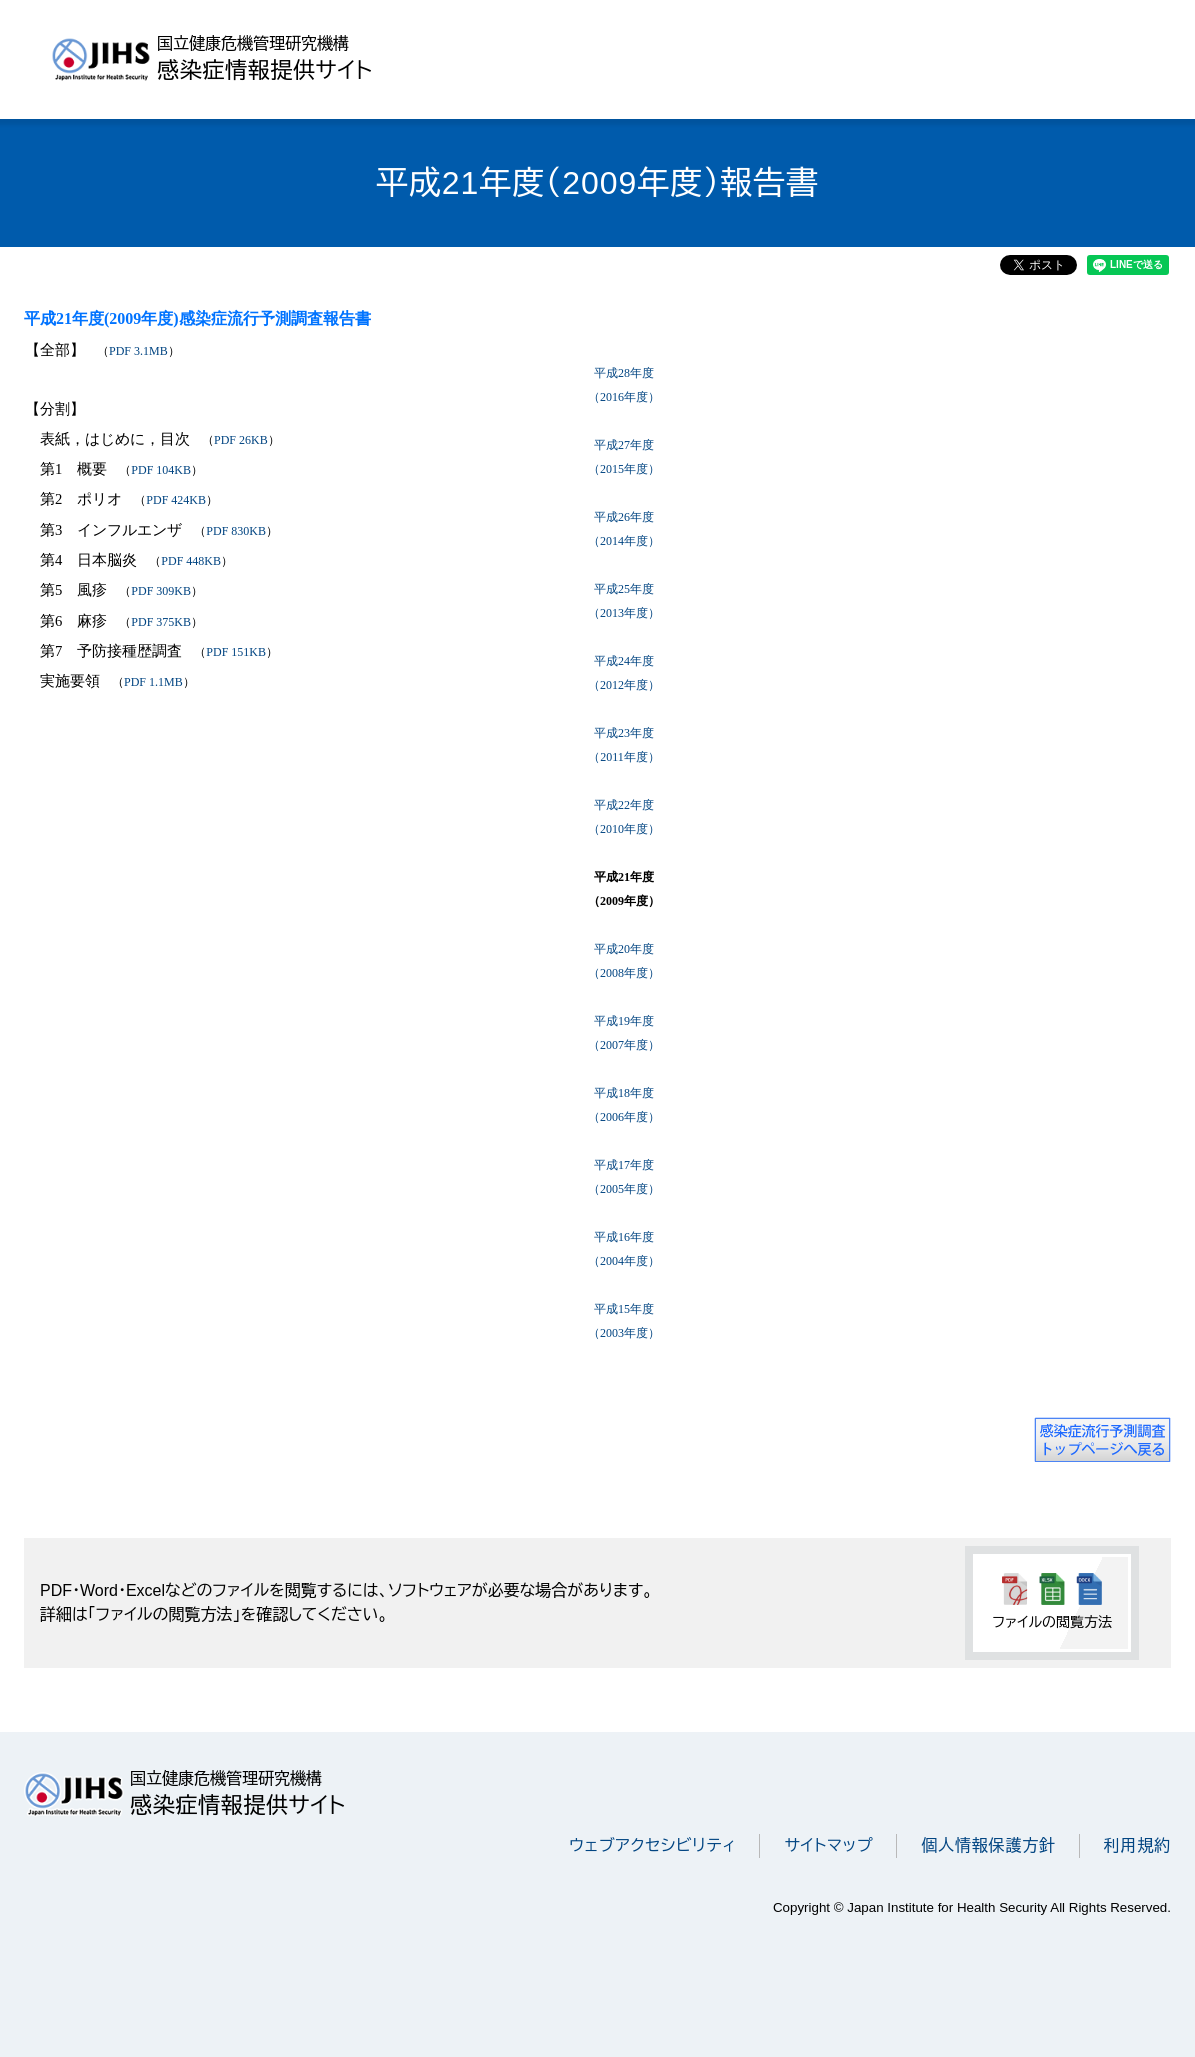 Image resolution: width=1195 pixels, height=2057 pixels. Describe the element at coordinates (241, 440) in the screenshot. I see `PDF 26KB` at that location.